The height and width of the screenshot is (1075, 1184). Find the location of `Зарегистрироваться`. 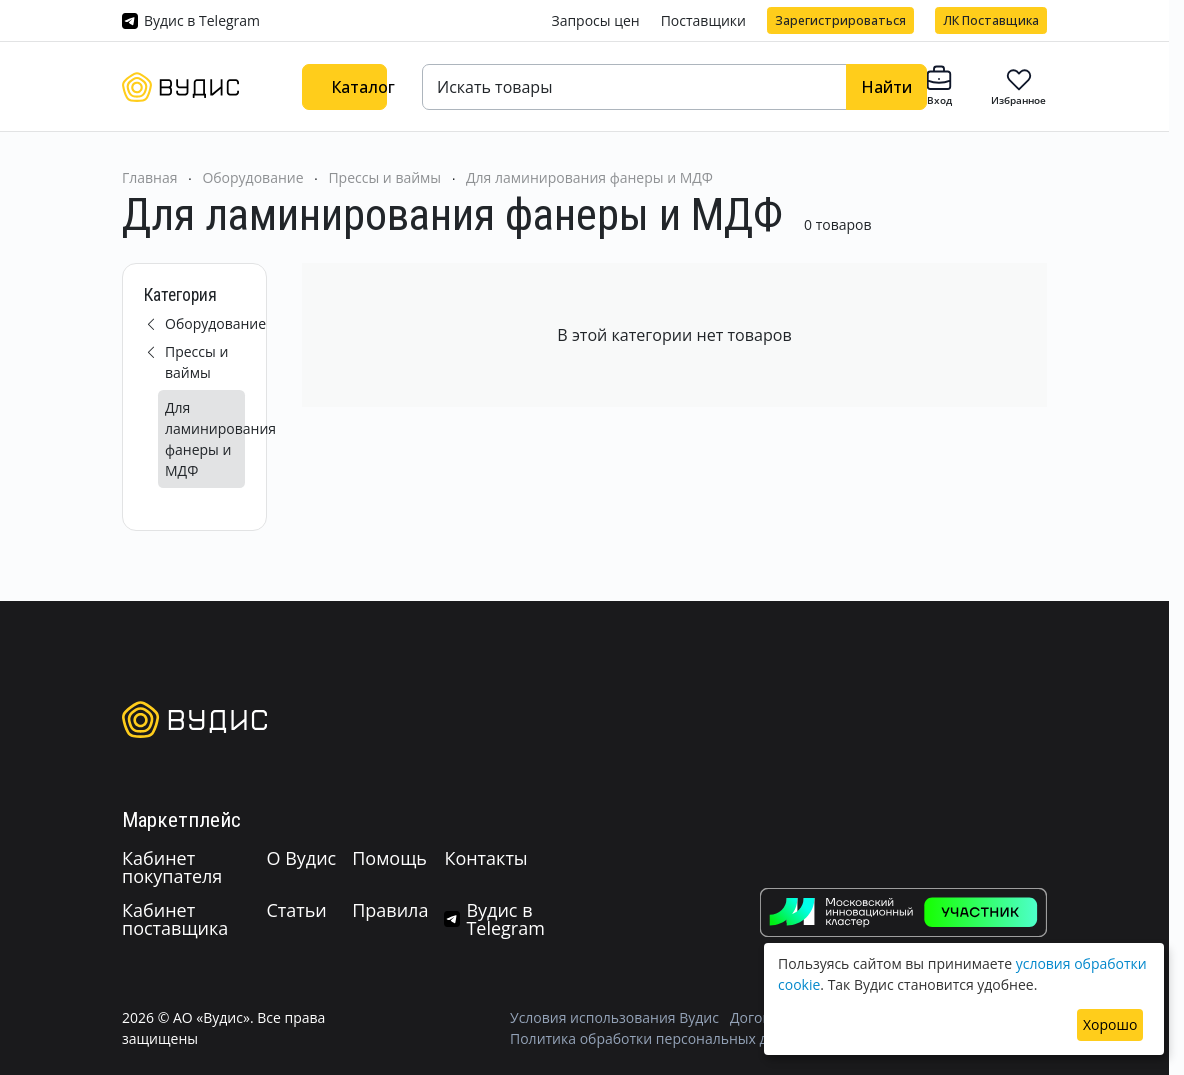

Зарегистрироваться is located at coordinates (840, 20).